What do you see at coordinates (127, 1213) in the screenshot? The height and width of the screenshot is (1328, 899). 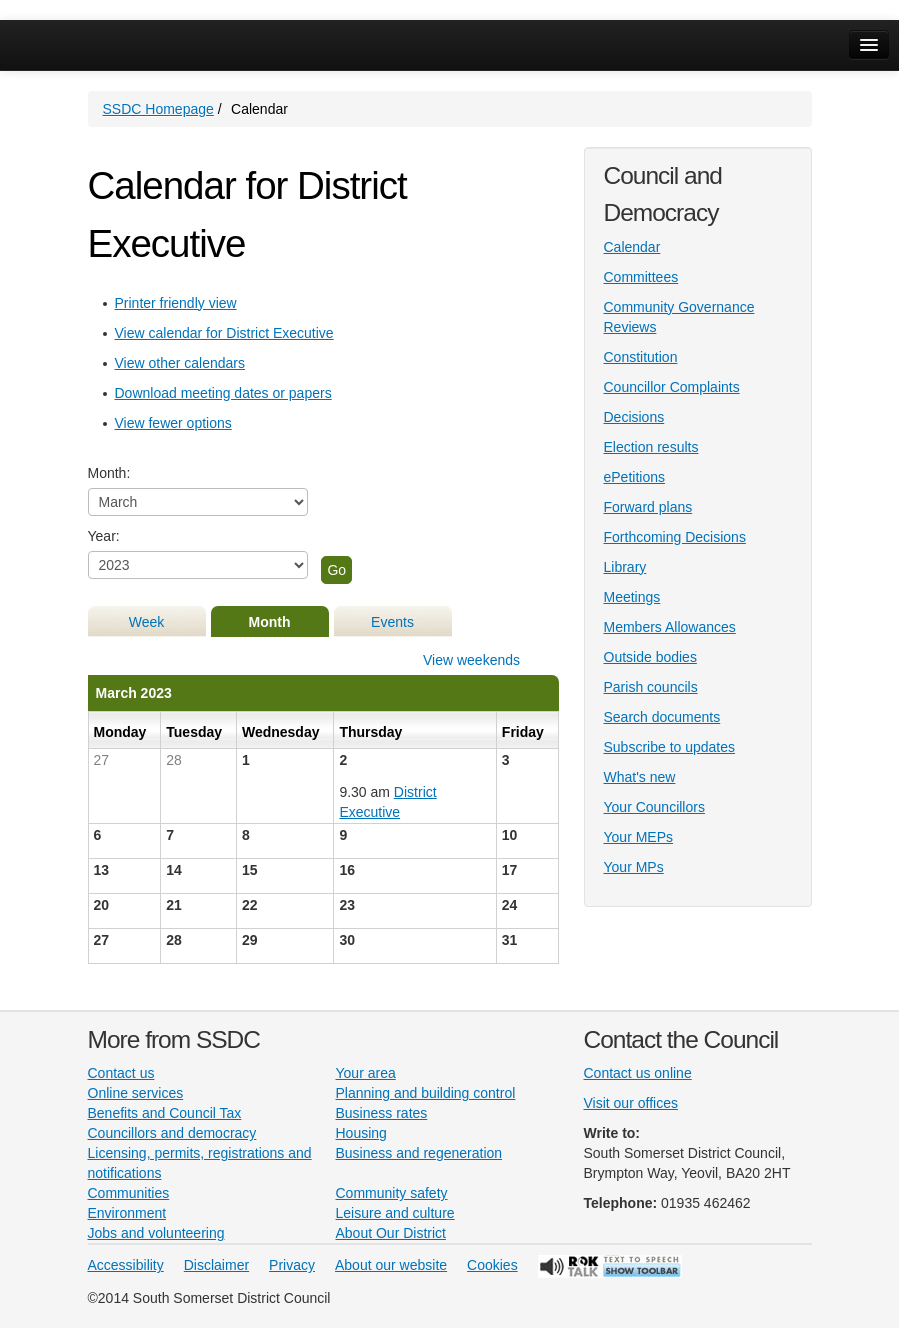 I see `Environment` at bounding box center [127, 1213].